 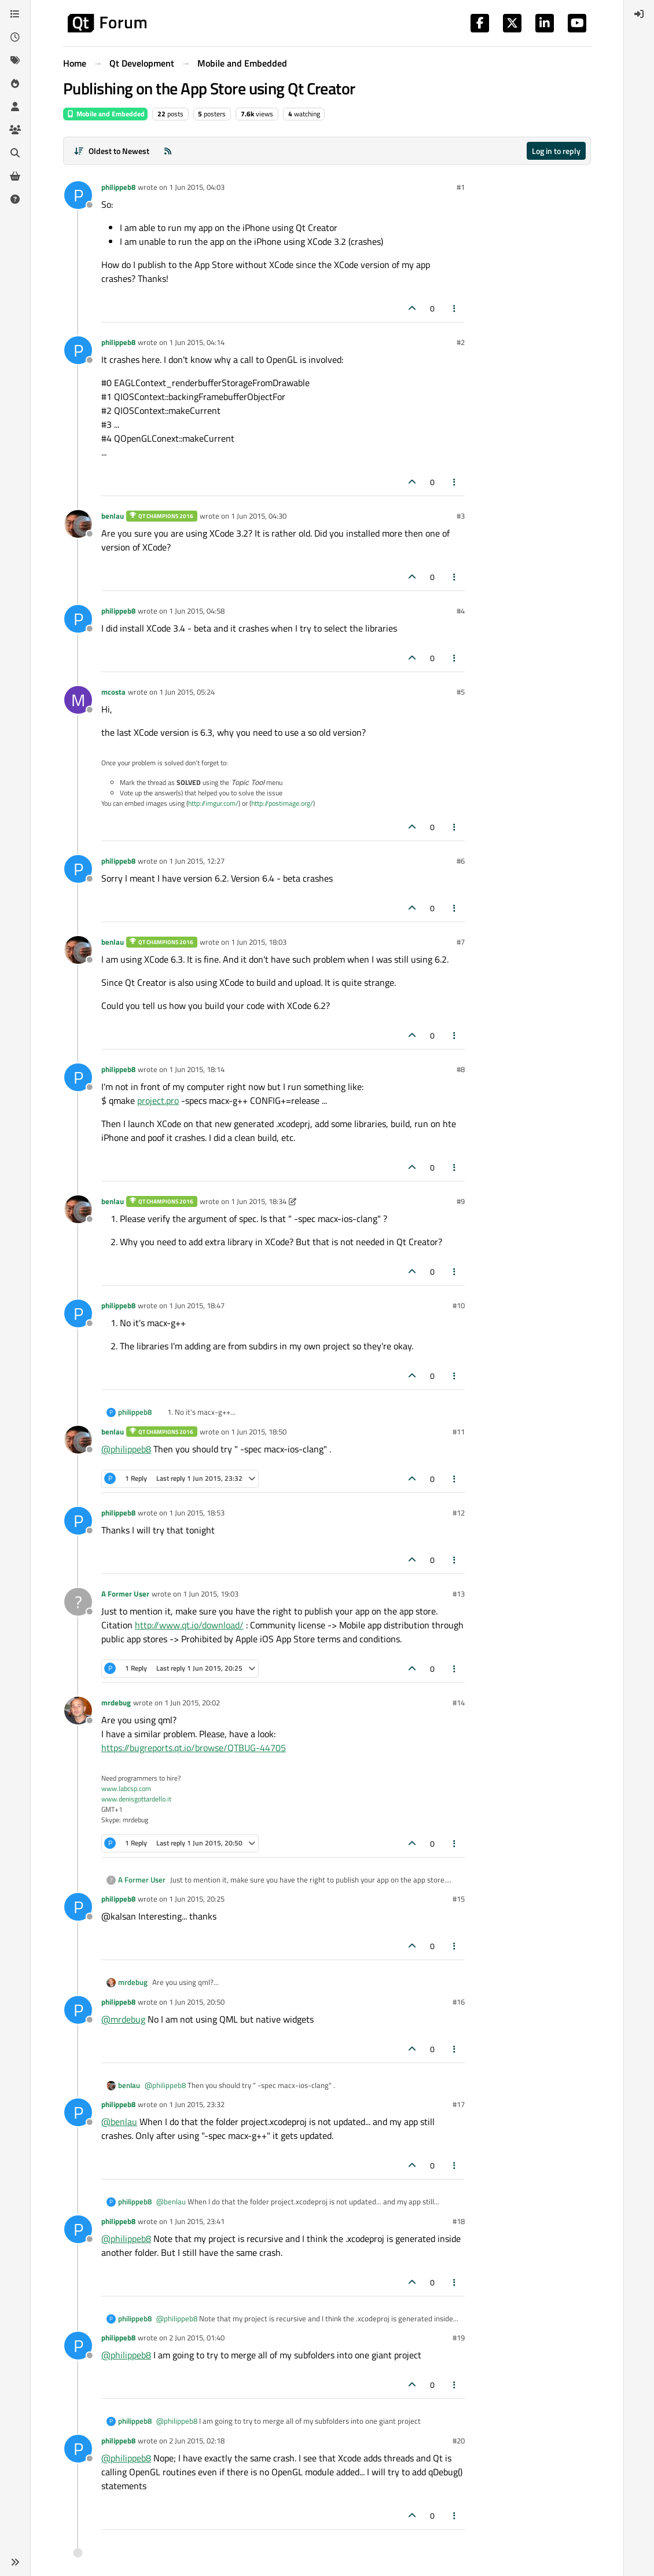 What do you see at coordinates (454, 308) in the screenshot?
I see `[Post tools]` at bounding box center [454, 308].